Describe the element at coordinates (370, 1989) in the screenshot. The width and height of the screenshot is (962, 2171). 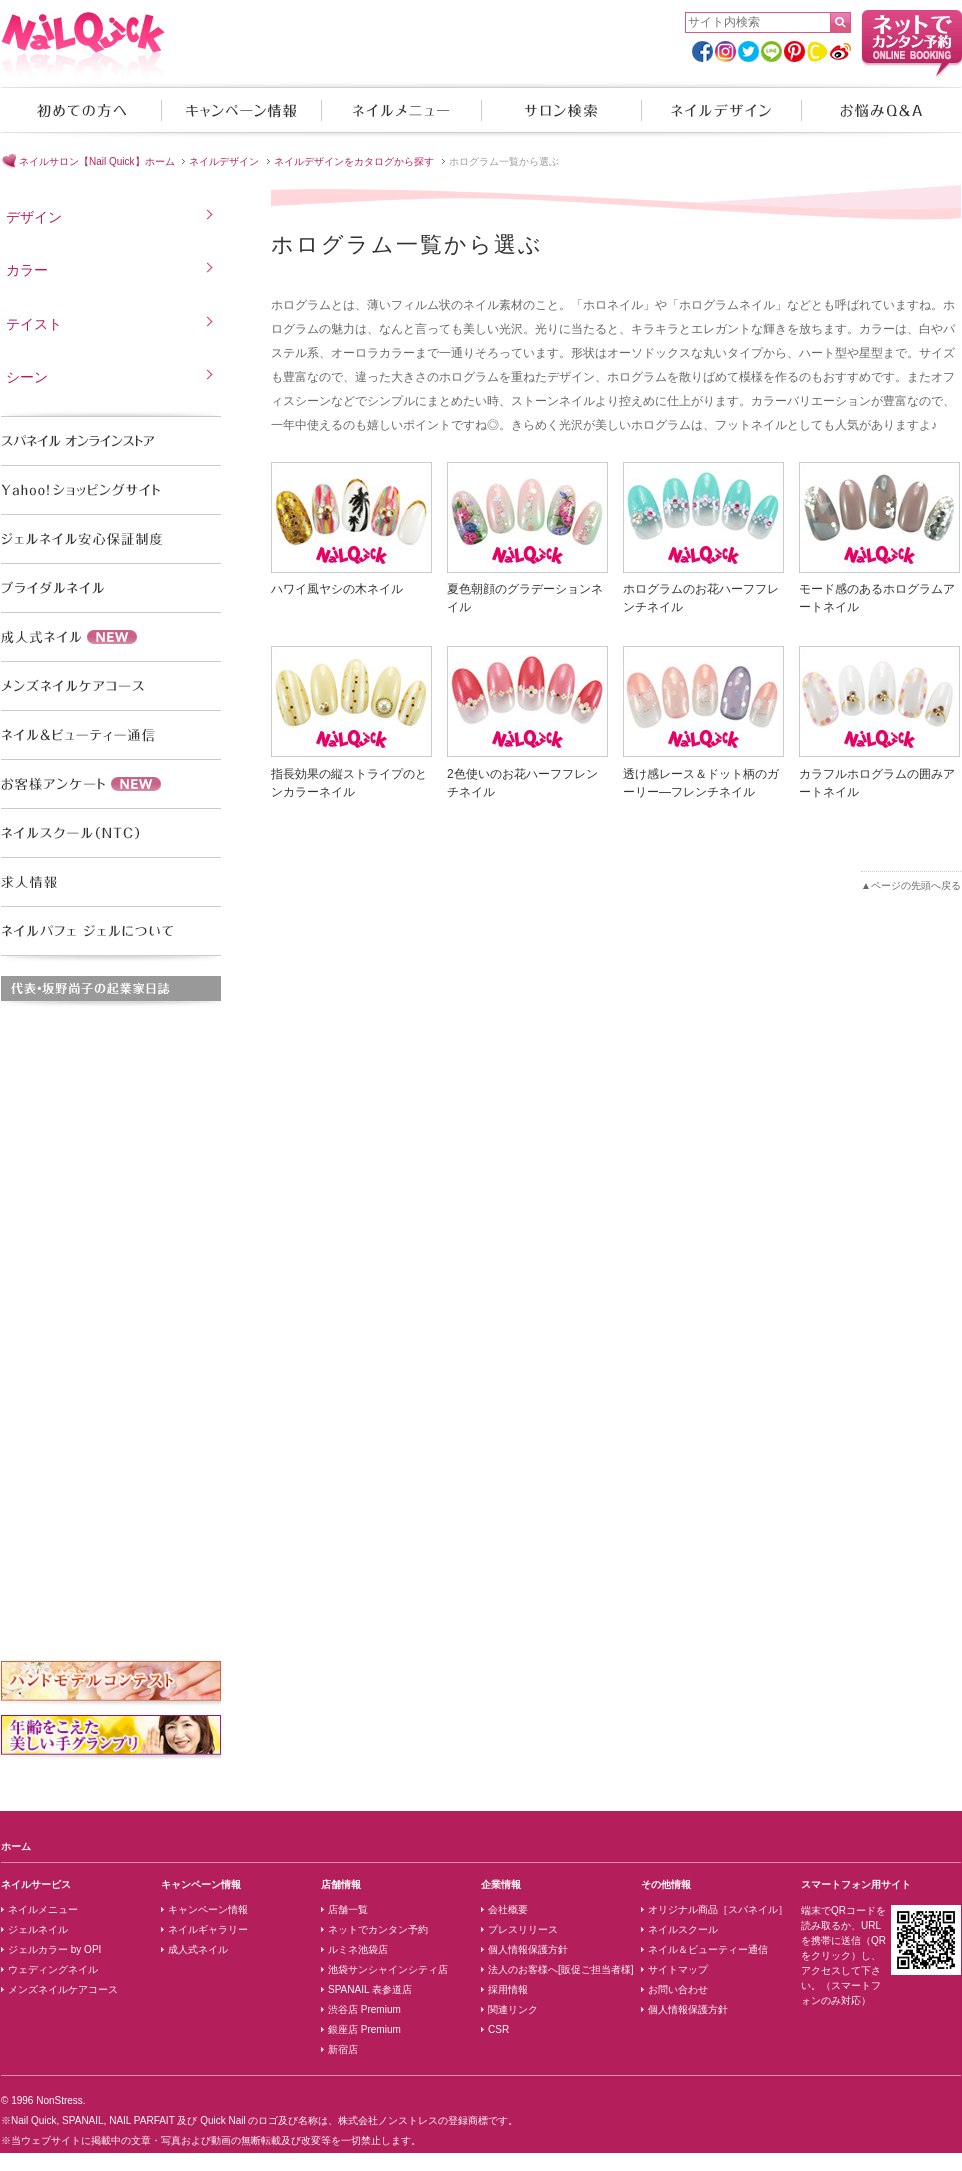
I see `SPANAIL 表参道店` at that location.